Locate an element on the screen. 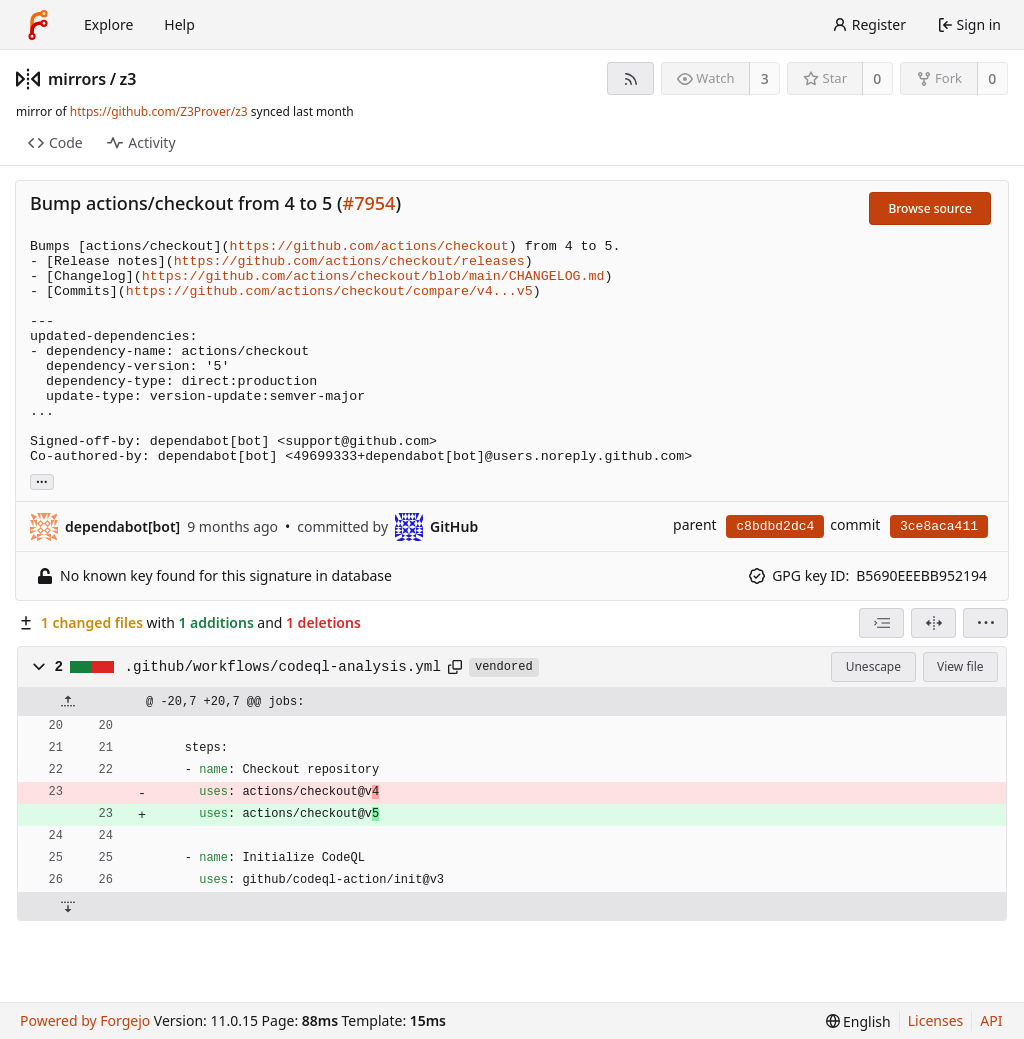  Explore is located at coordinates (108, 24).